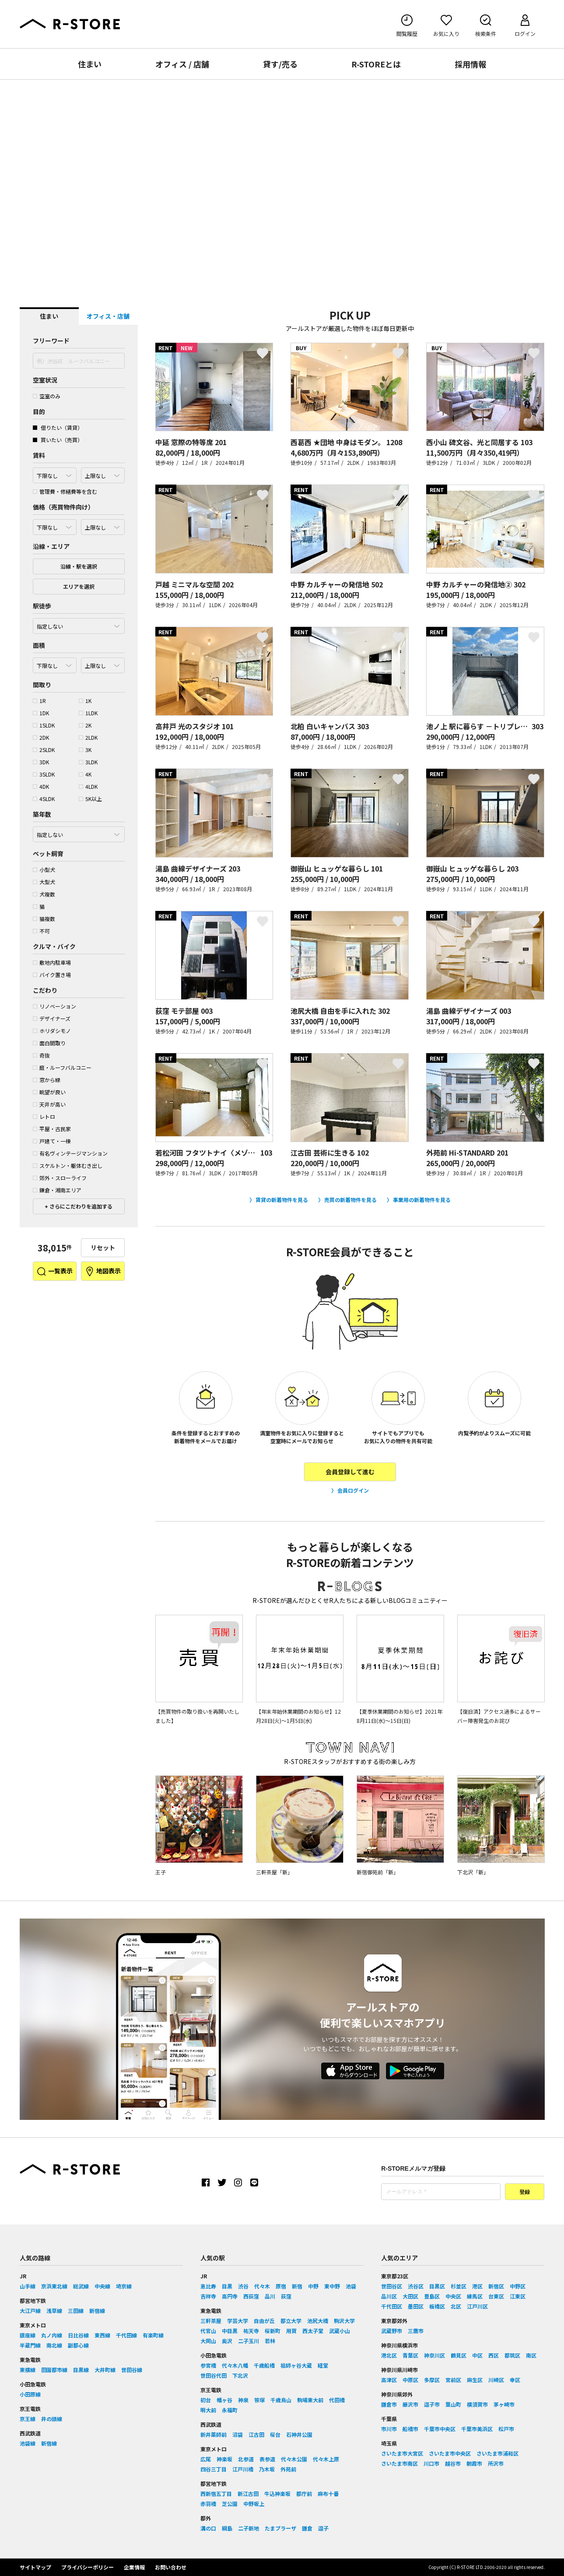 Image resolution: width=564 pixels, height=2576 pixels. I want to click on 新宿区, so click(496, 2286).